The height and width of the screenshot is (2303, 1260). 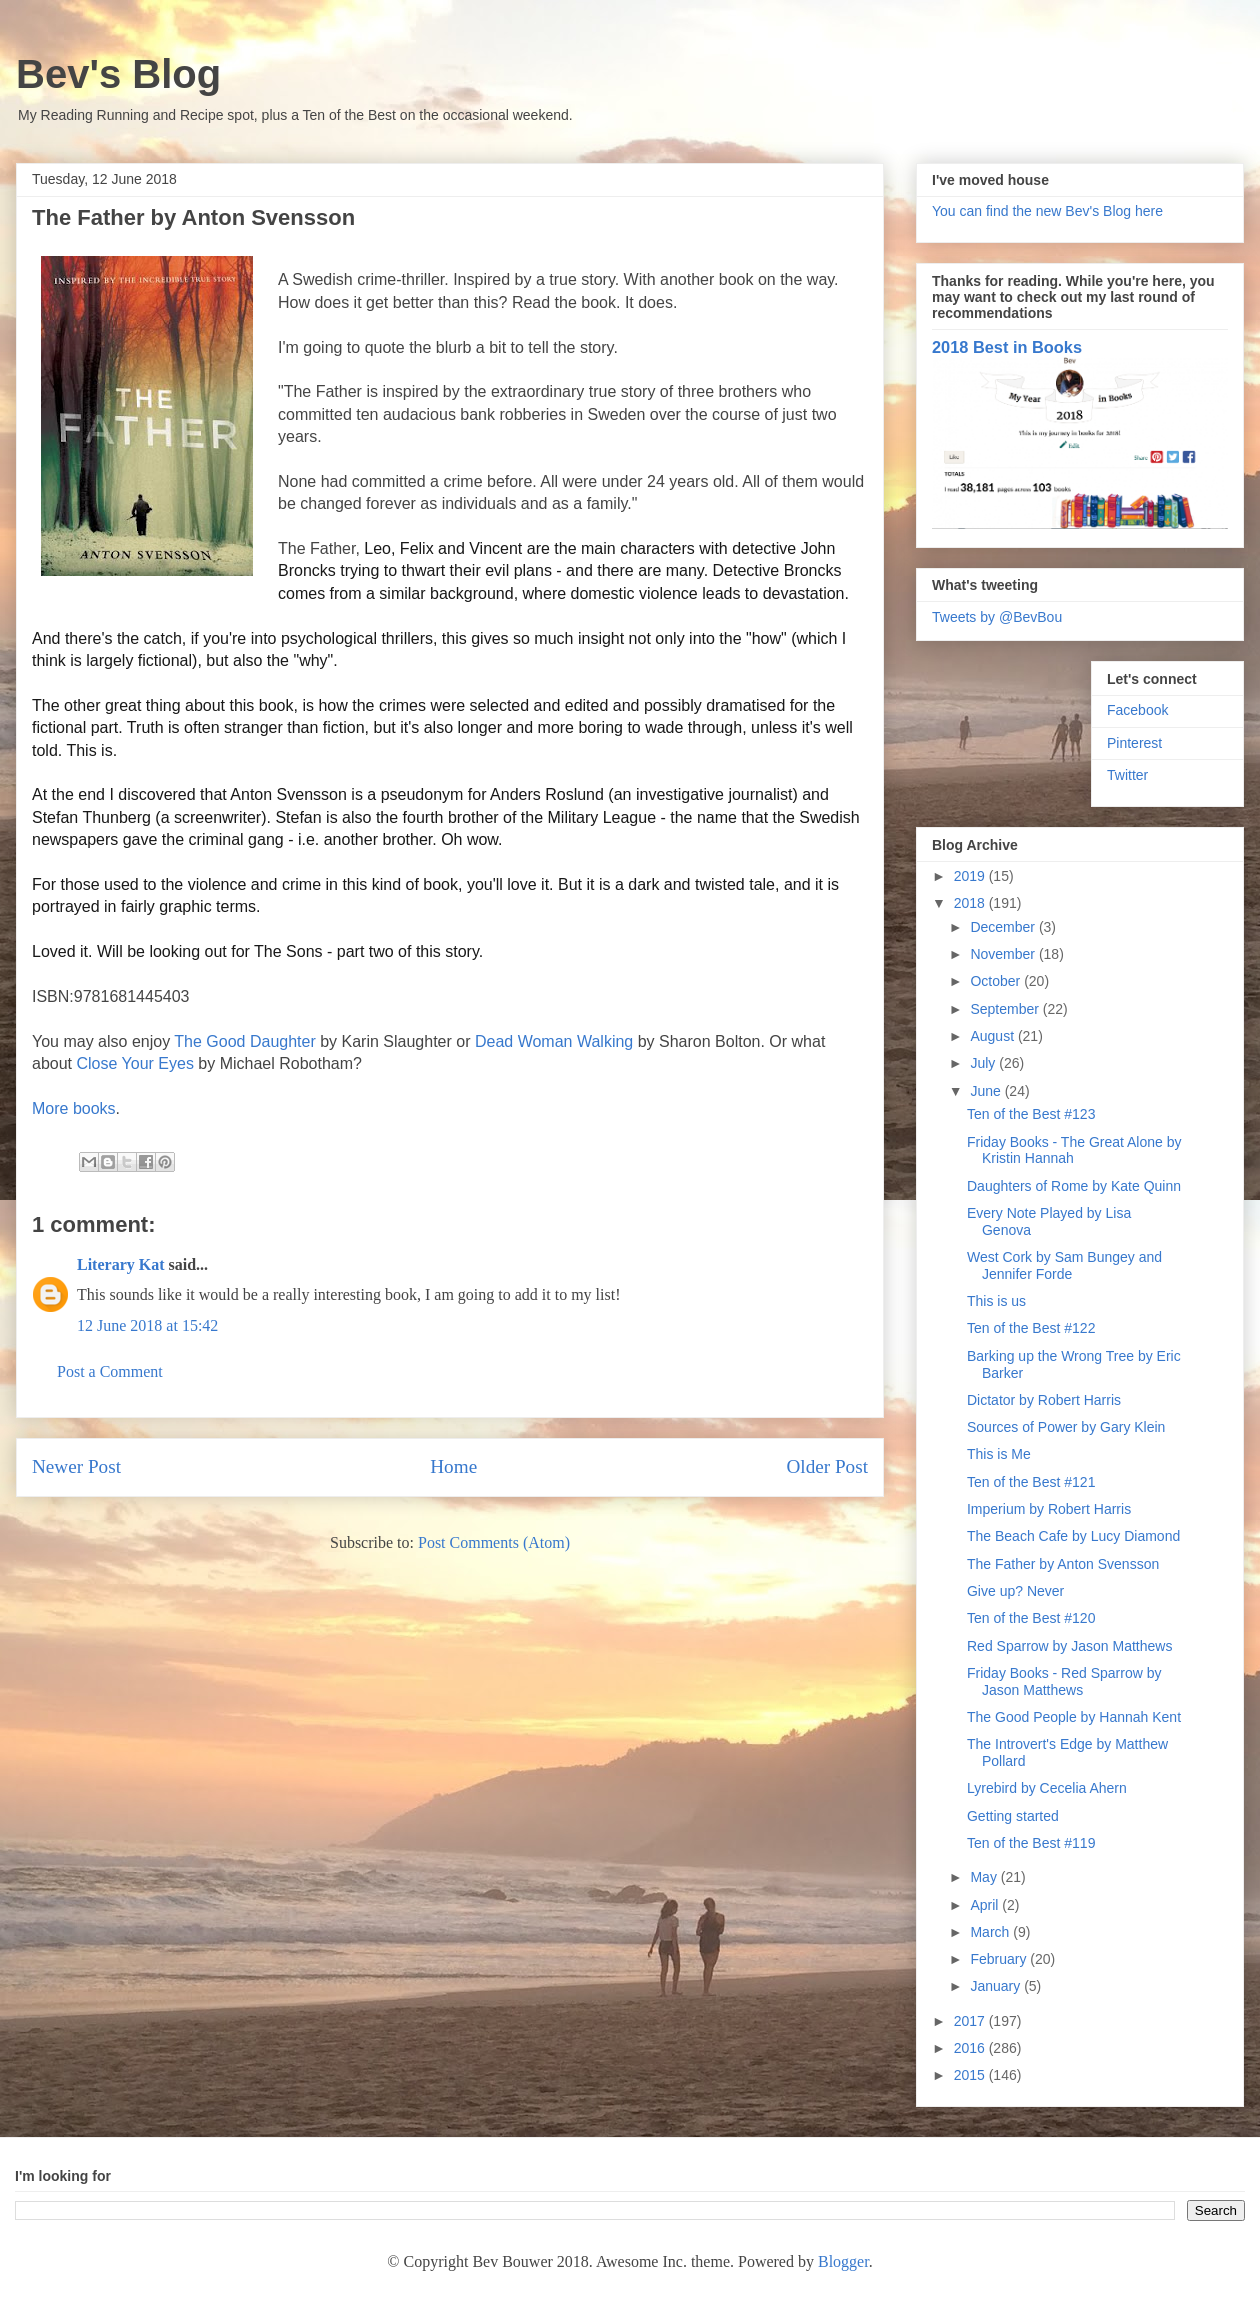 I want to click on June, so click(x=987, y=1091).